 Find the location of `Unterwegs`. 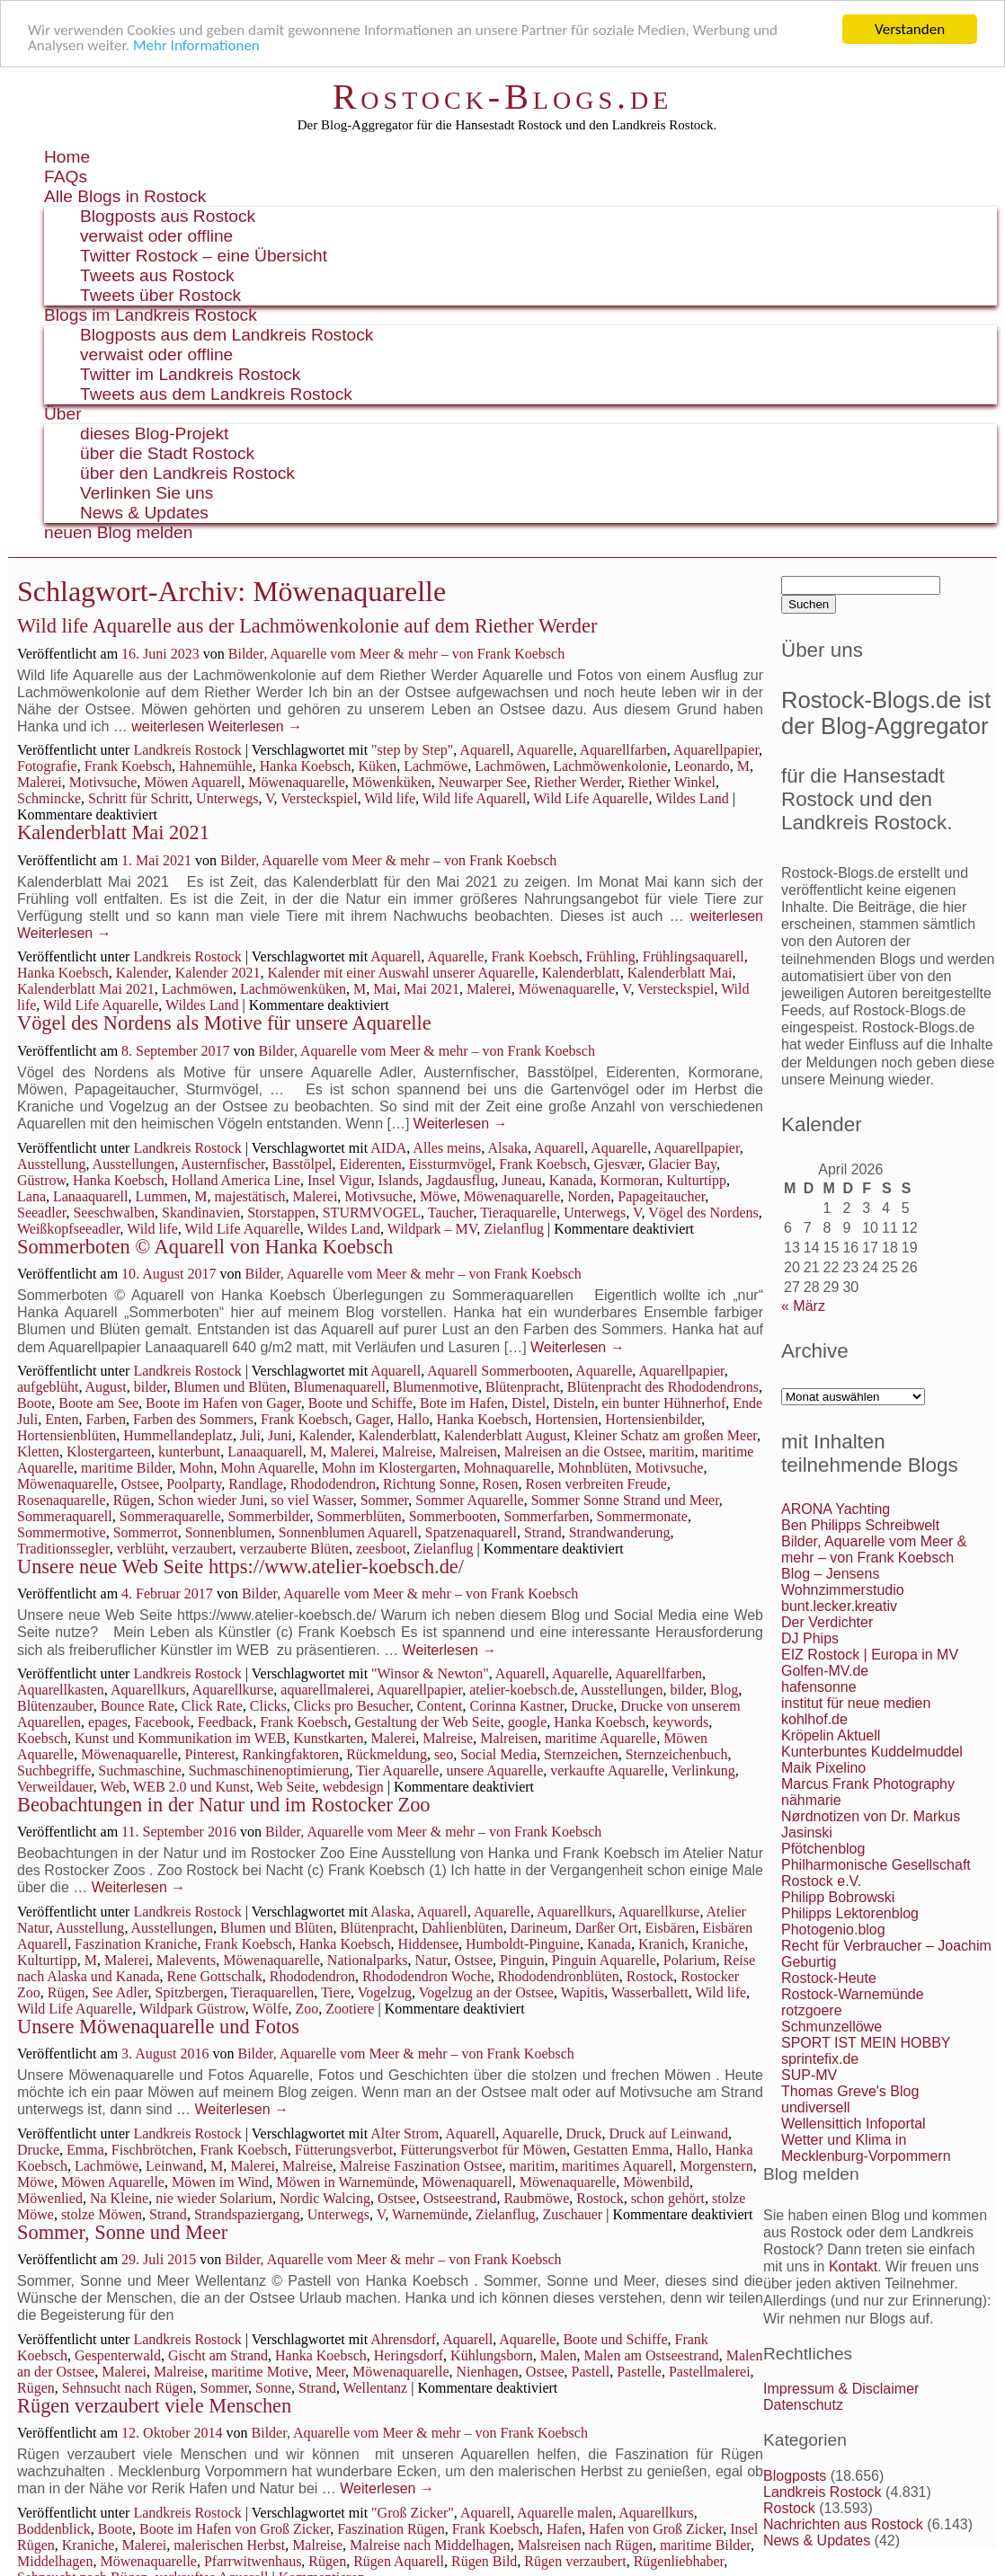

Unterwegs is located at coordinates (227, 798).